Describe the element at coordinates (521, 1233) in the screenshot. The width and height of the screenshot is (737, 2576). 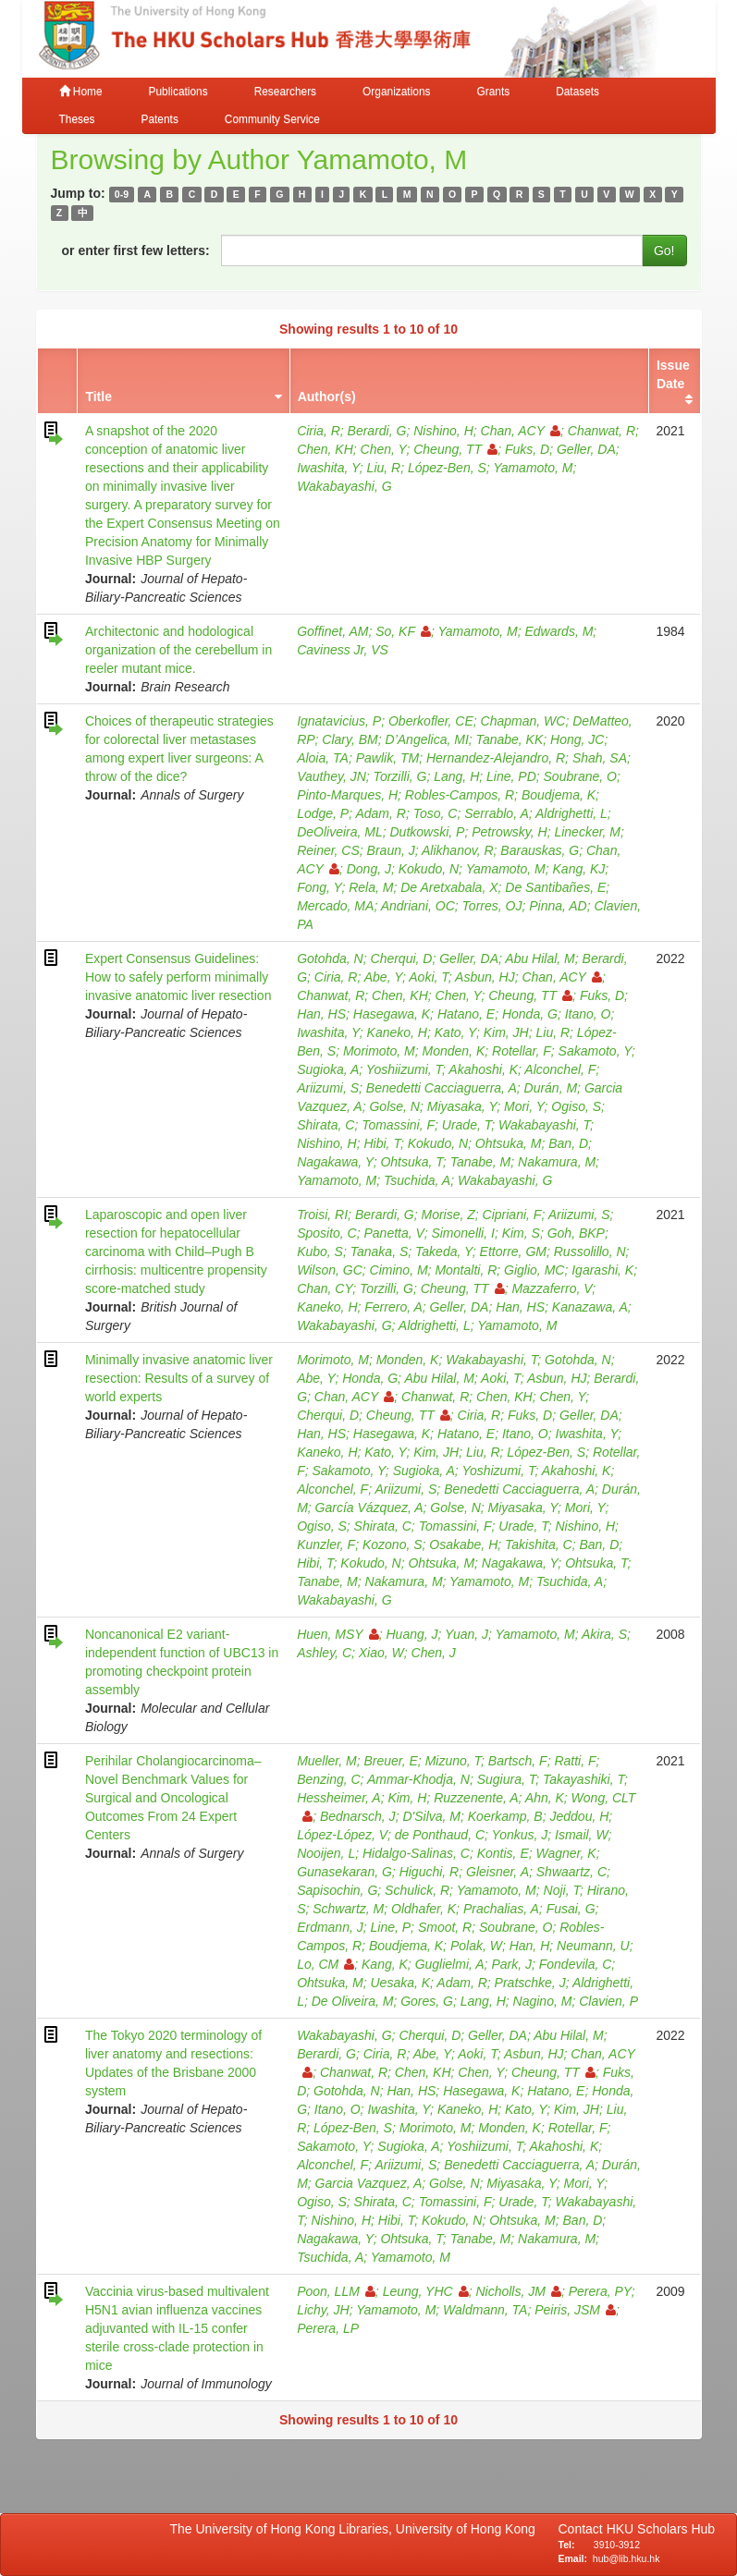
I see `Kim, S` at that location.